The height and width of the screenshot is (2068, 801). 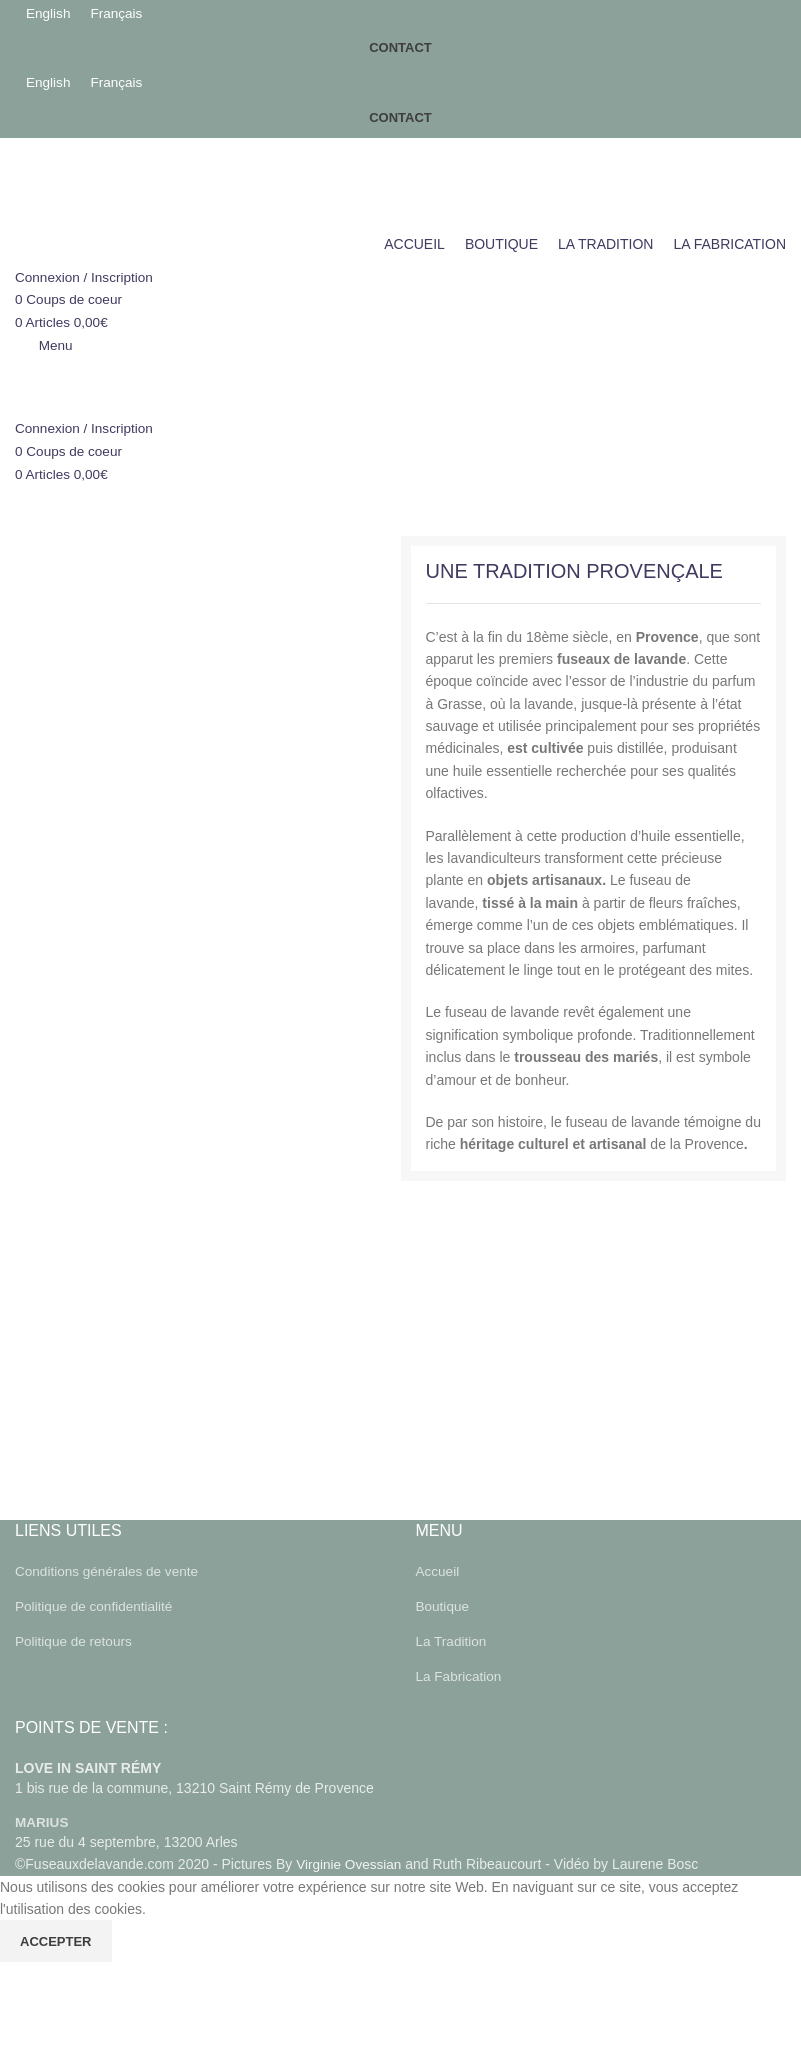 What do you see at coordinates (350, 1862) in the screenshot?
I see `Virginie Ovessian` at bounding box center [350, 1862].